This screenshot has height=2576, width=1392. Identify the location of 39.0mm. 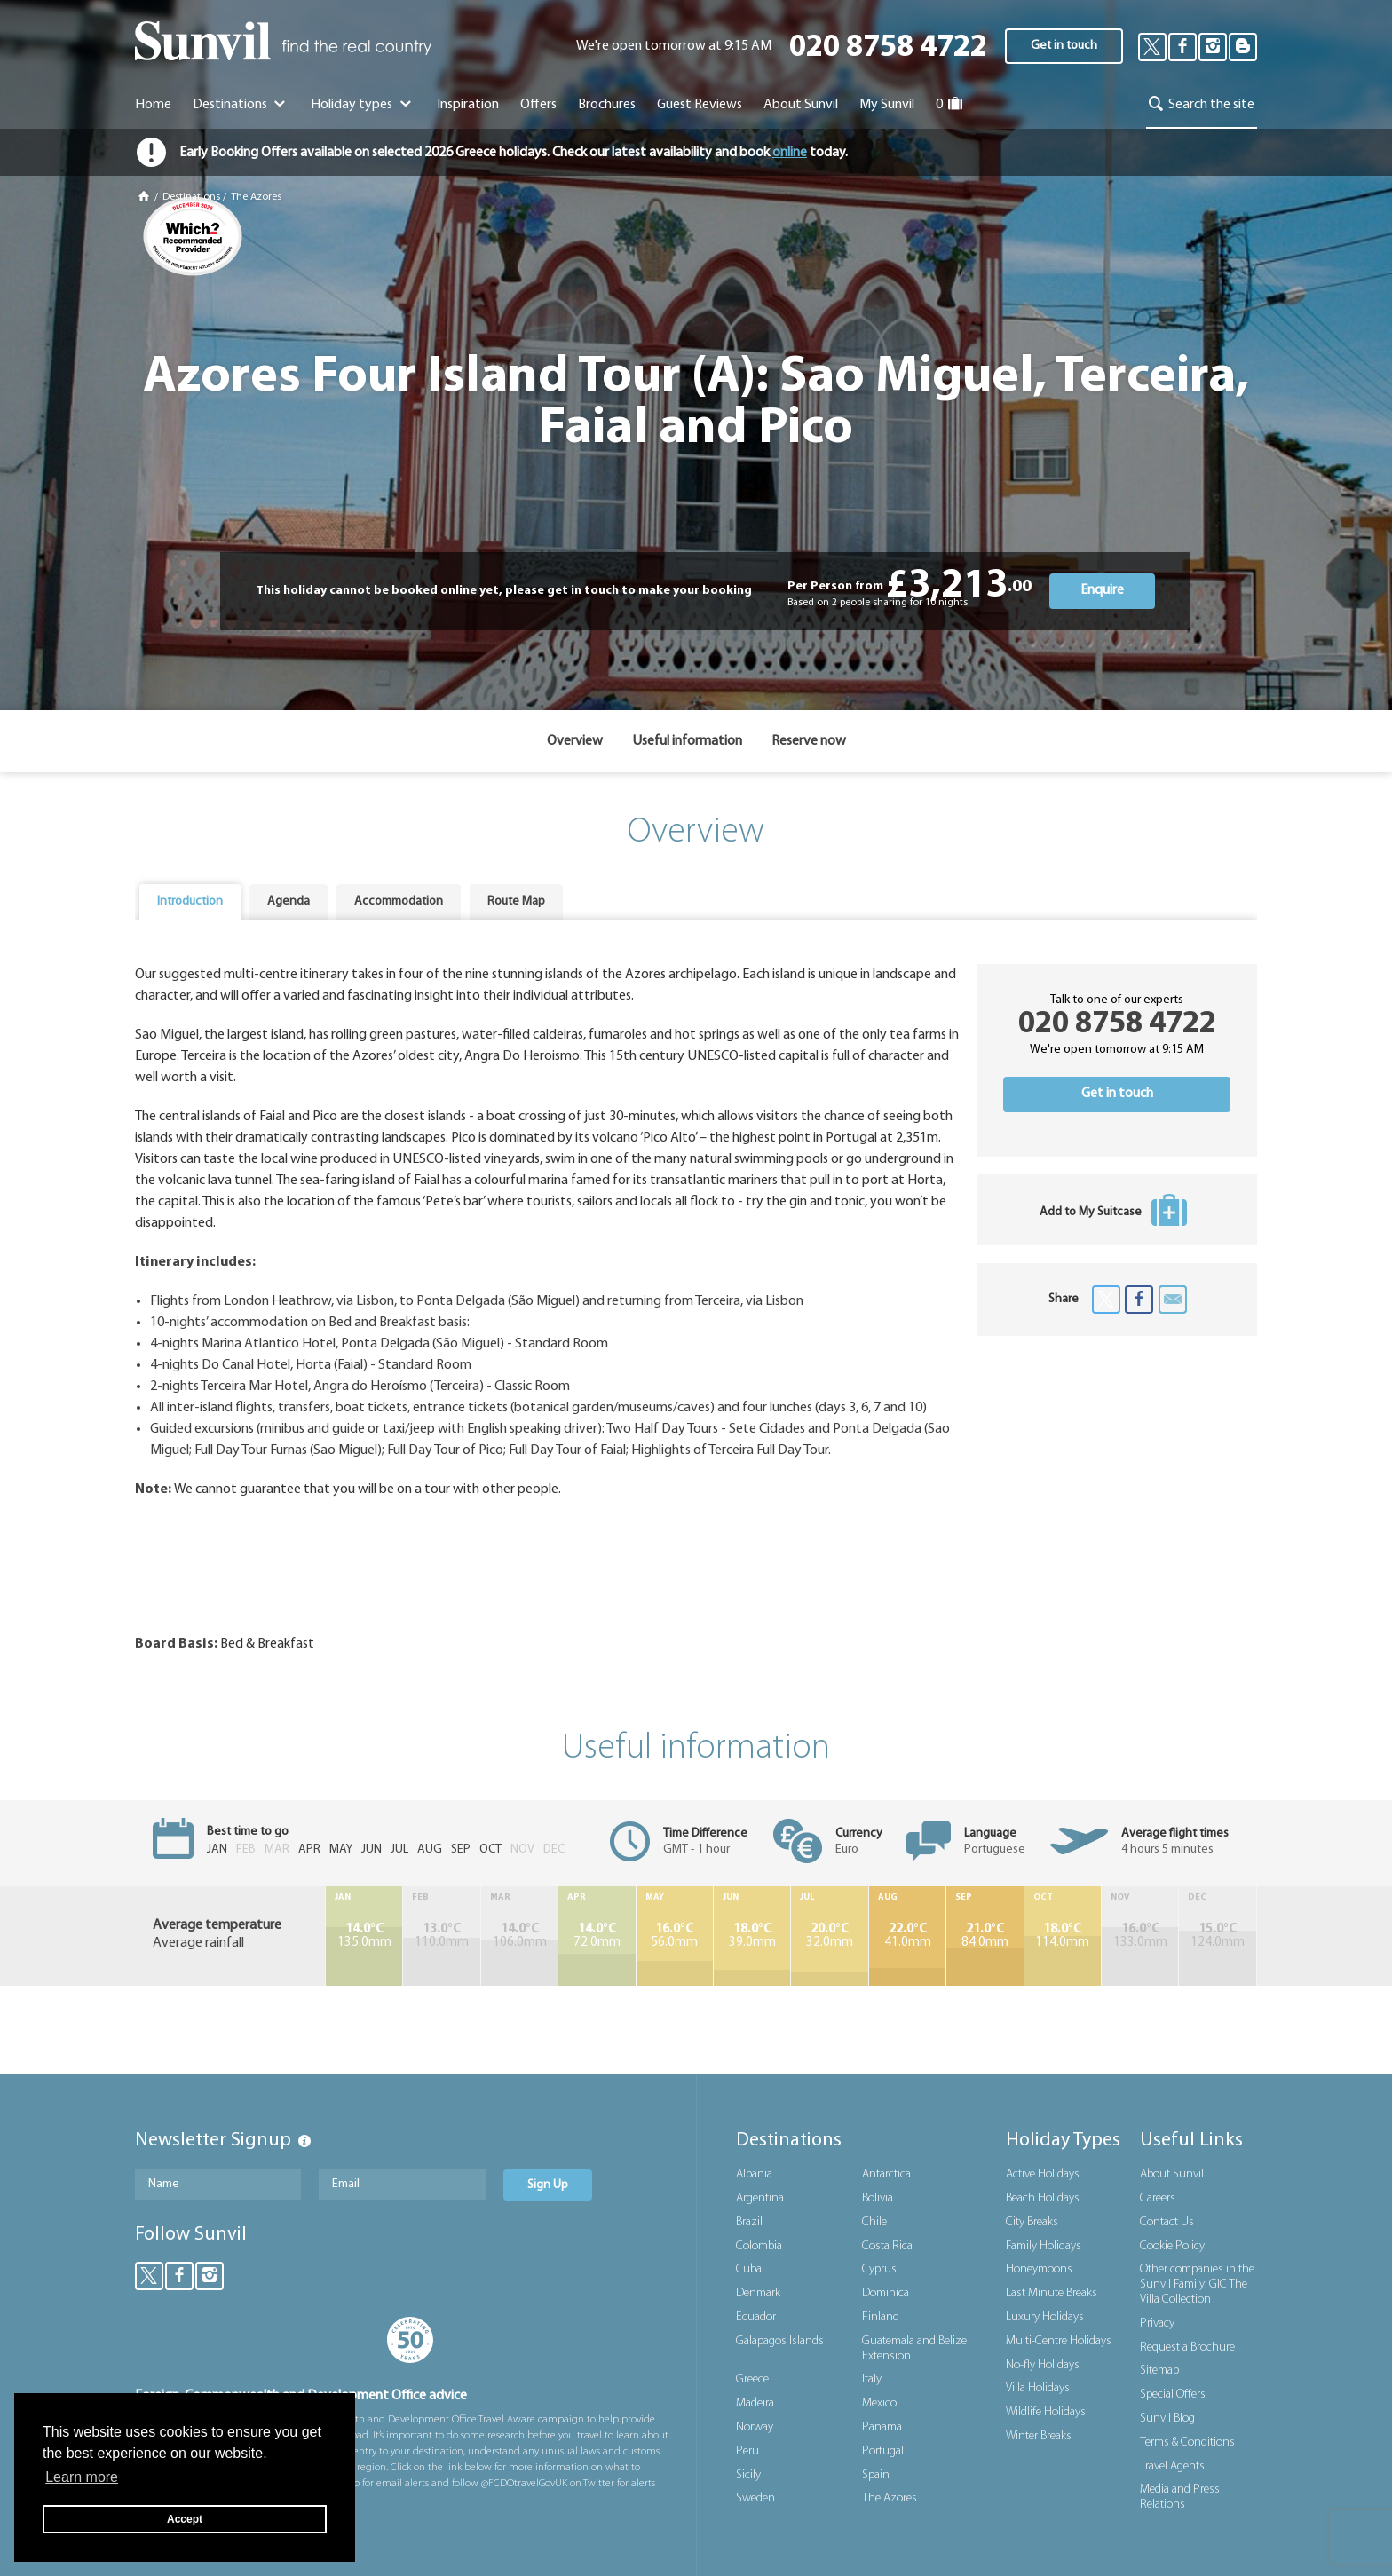
(752, 1936).